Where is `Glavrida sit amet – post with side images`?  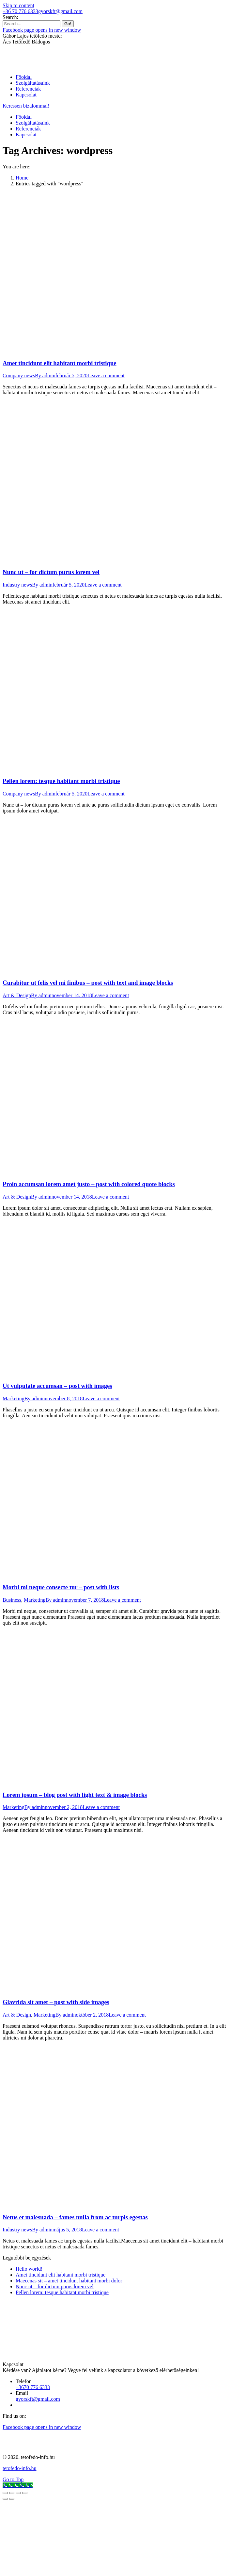
Glavrida sit amet – post with side images is located at coordinates (56, 2002).